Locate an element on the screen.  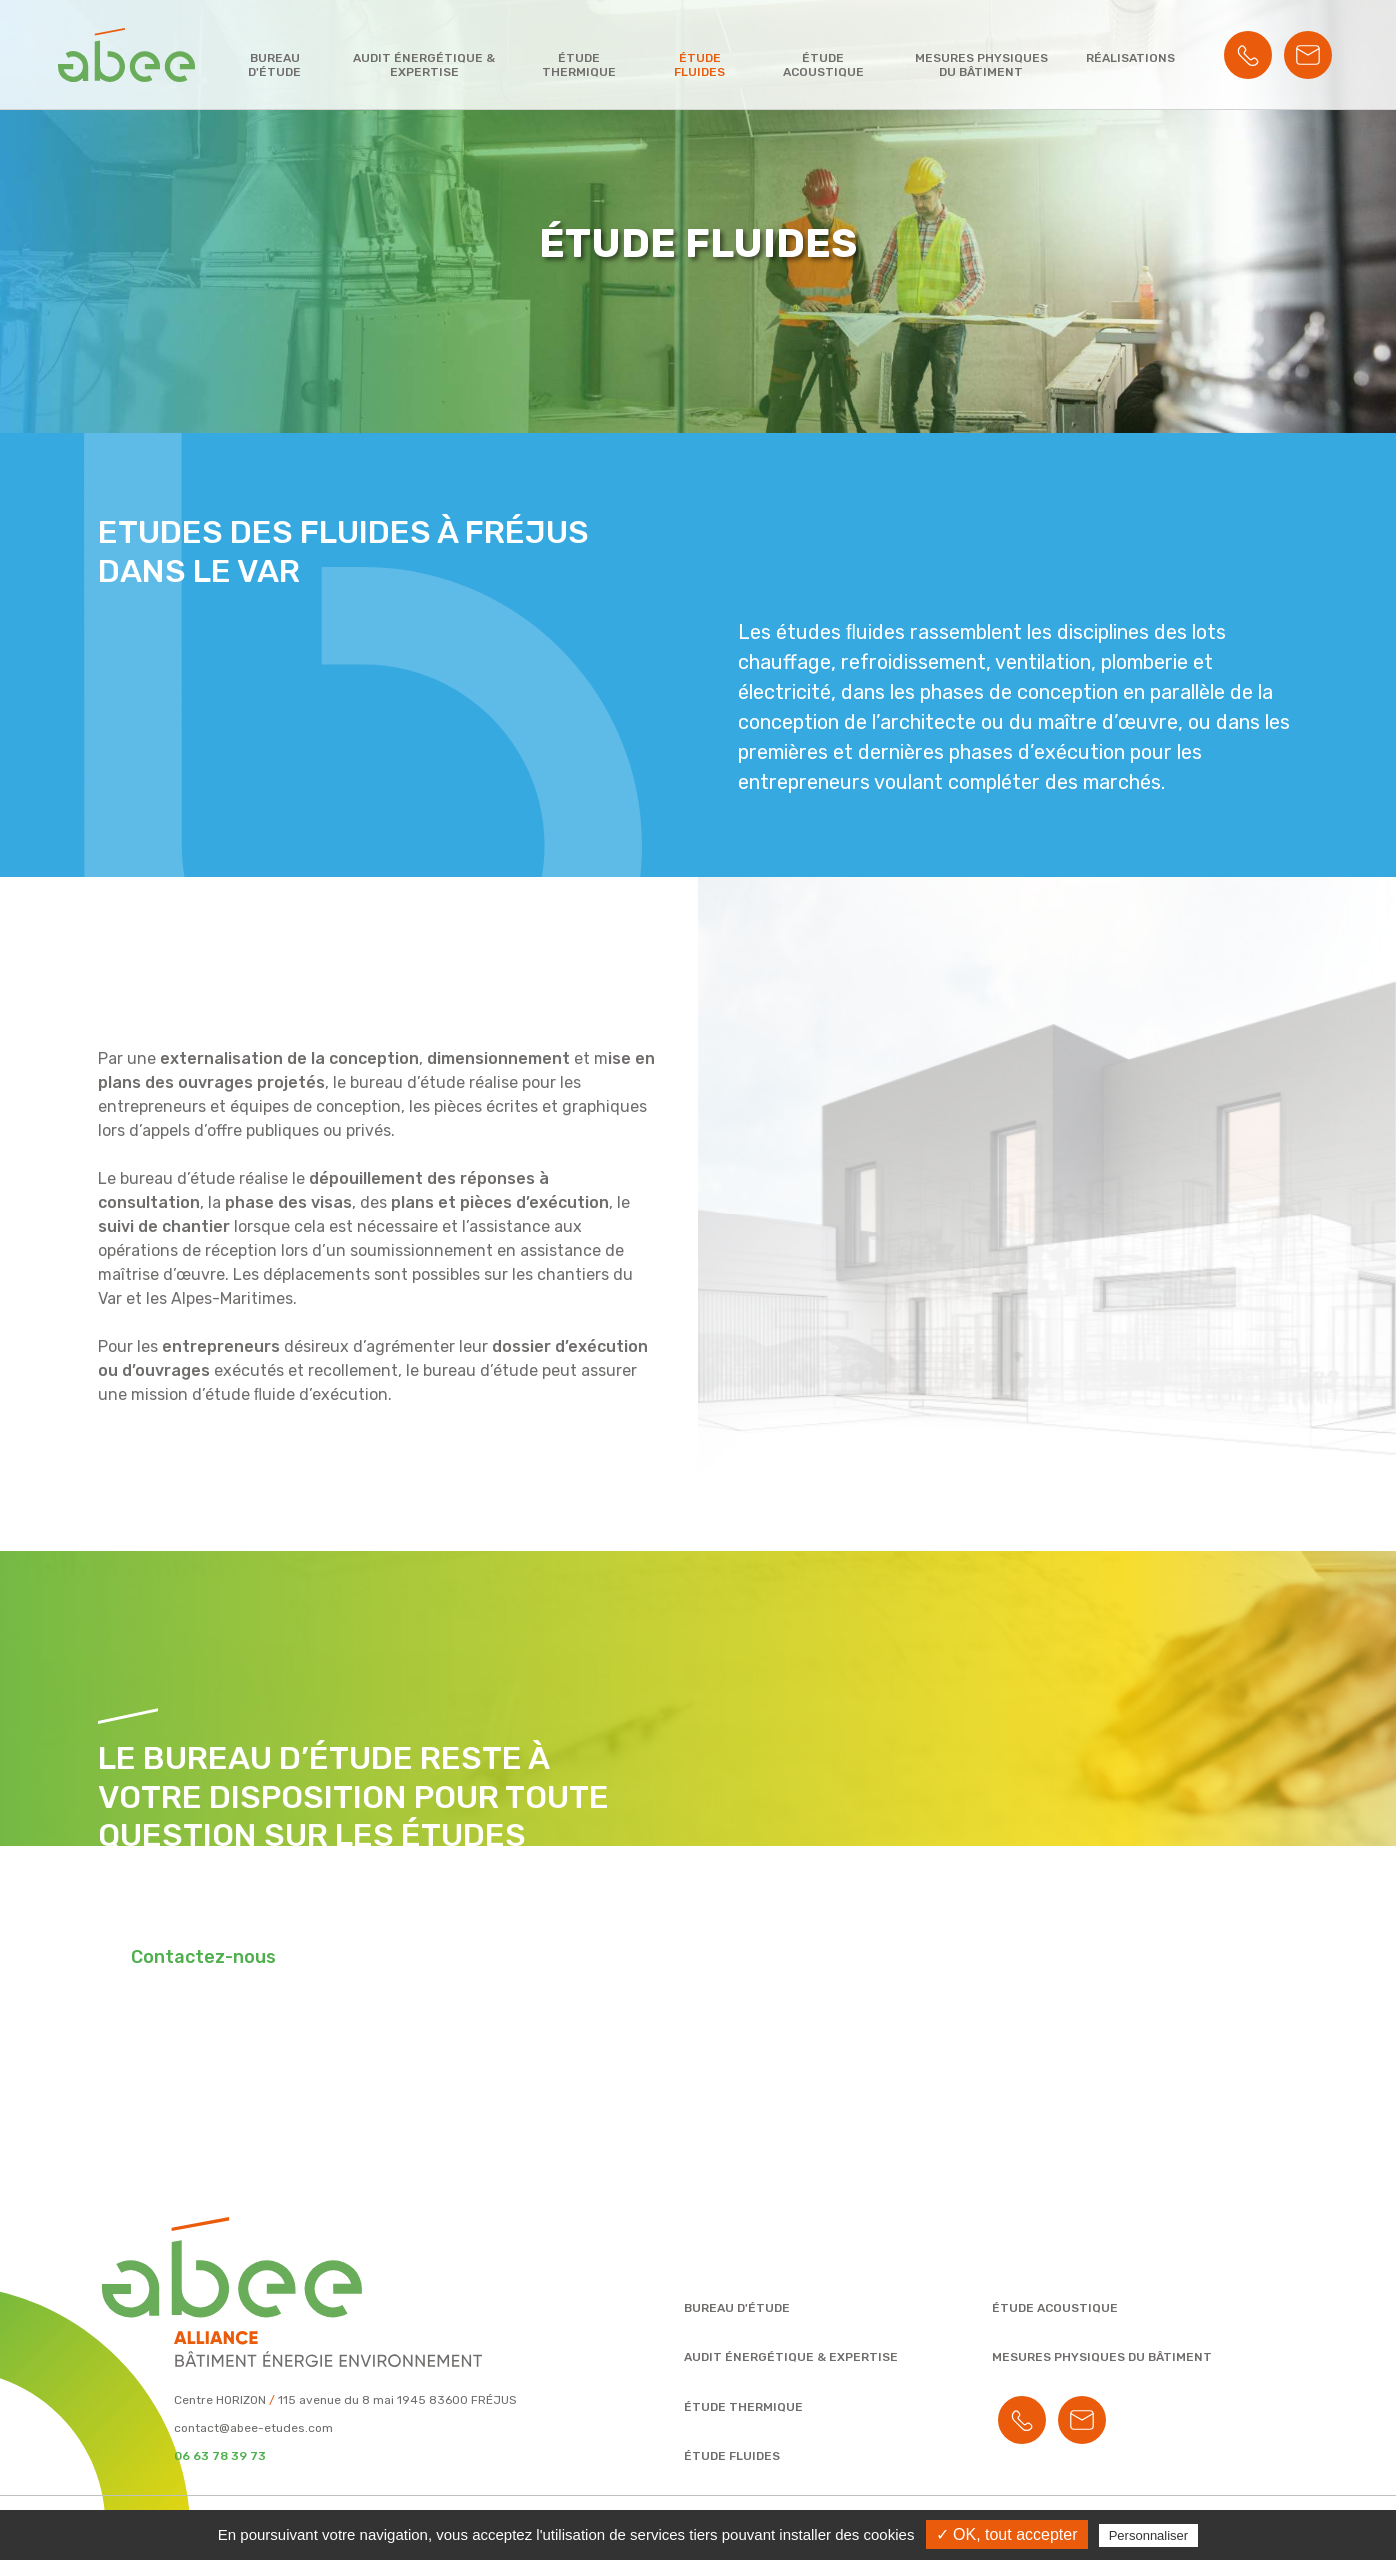
✓ OK, tout accepter is located at coordinates (1007, 2534).